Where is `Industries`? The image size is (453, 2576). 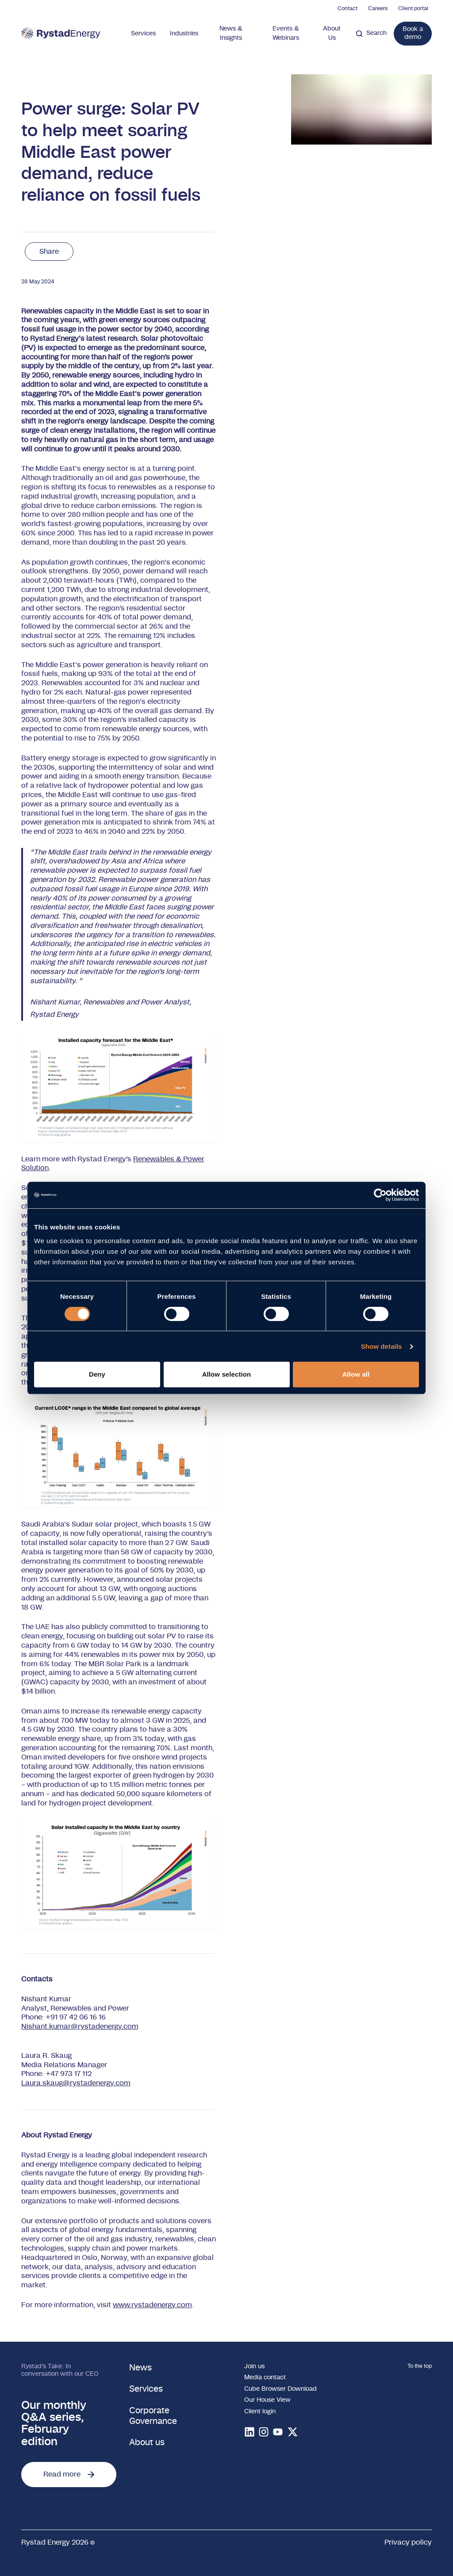
Industries is located at coordinates (184, 34).